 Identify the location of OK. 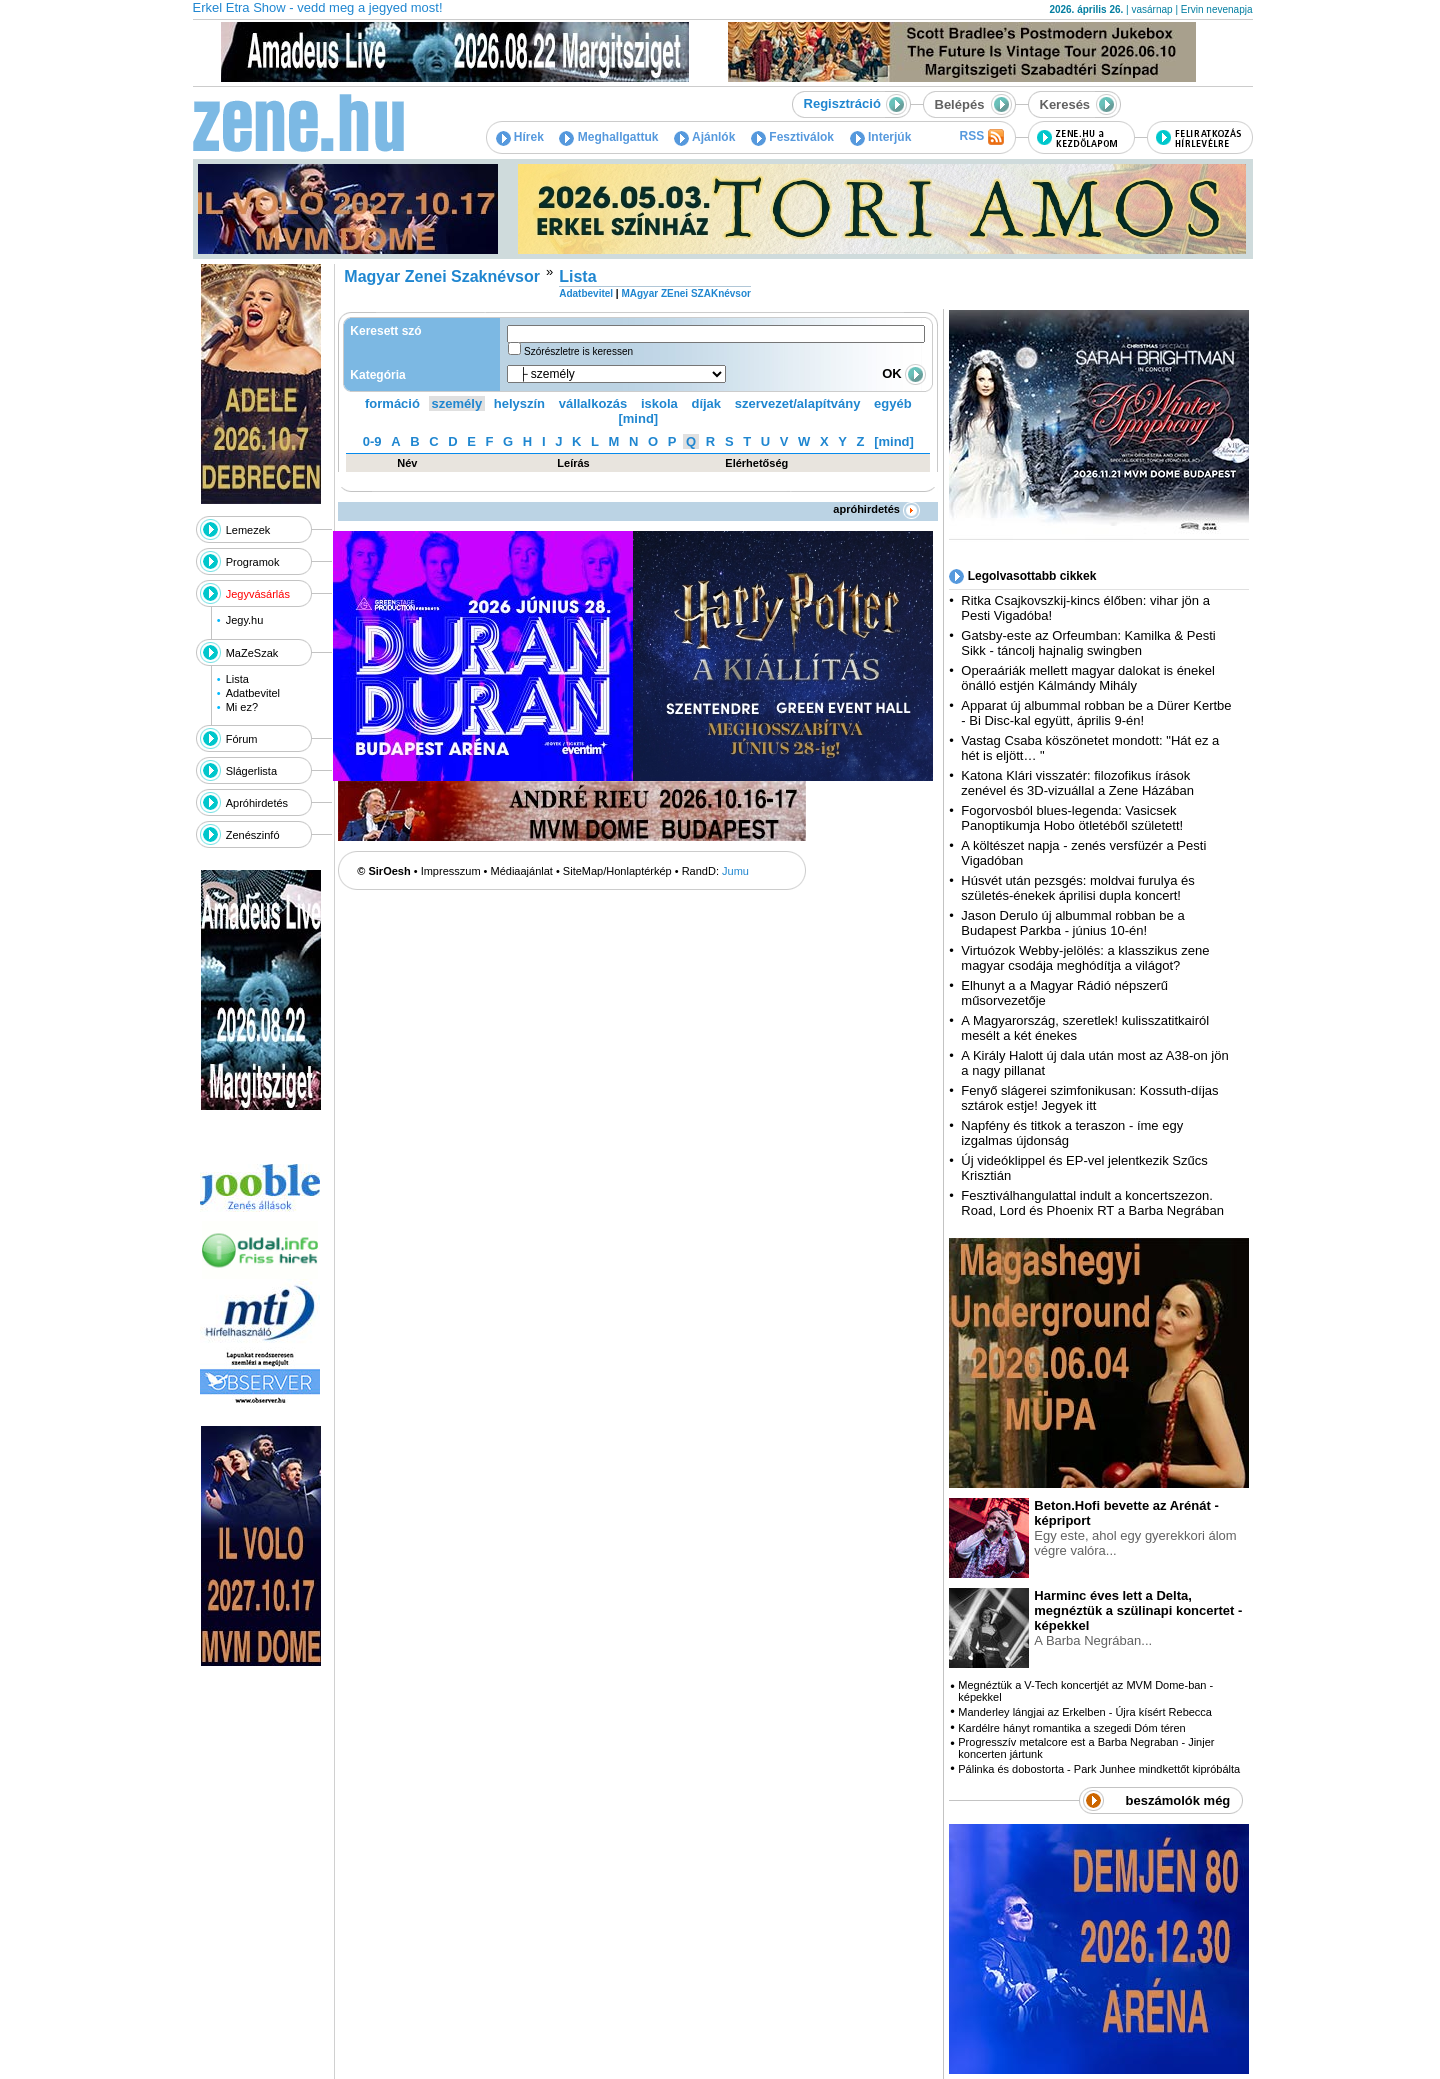
(904, 373).